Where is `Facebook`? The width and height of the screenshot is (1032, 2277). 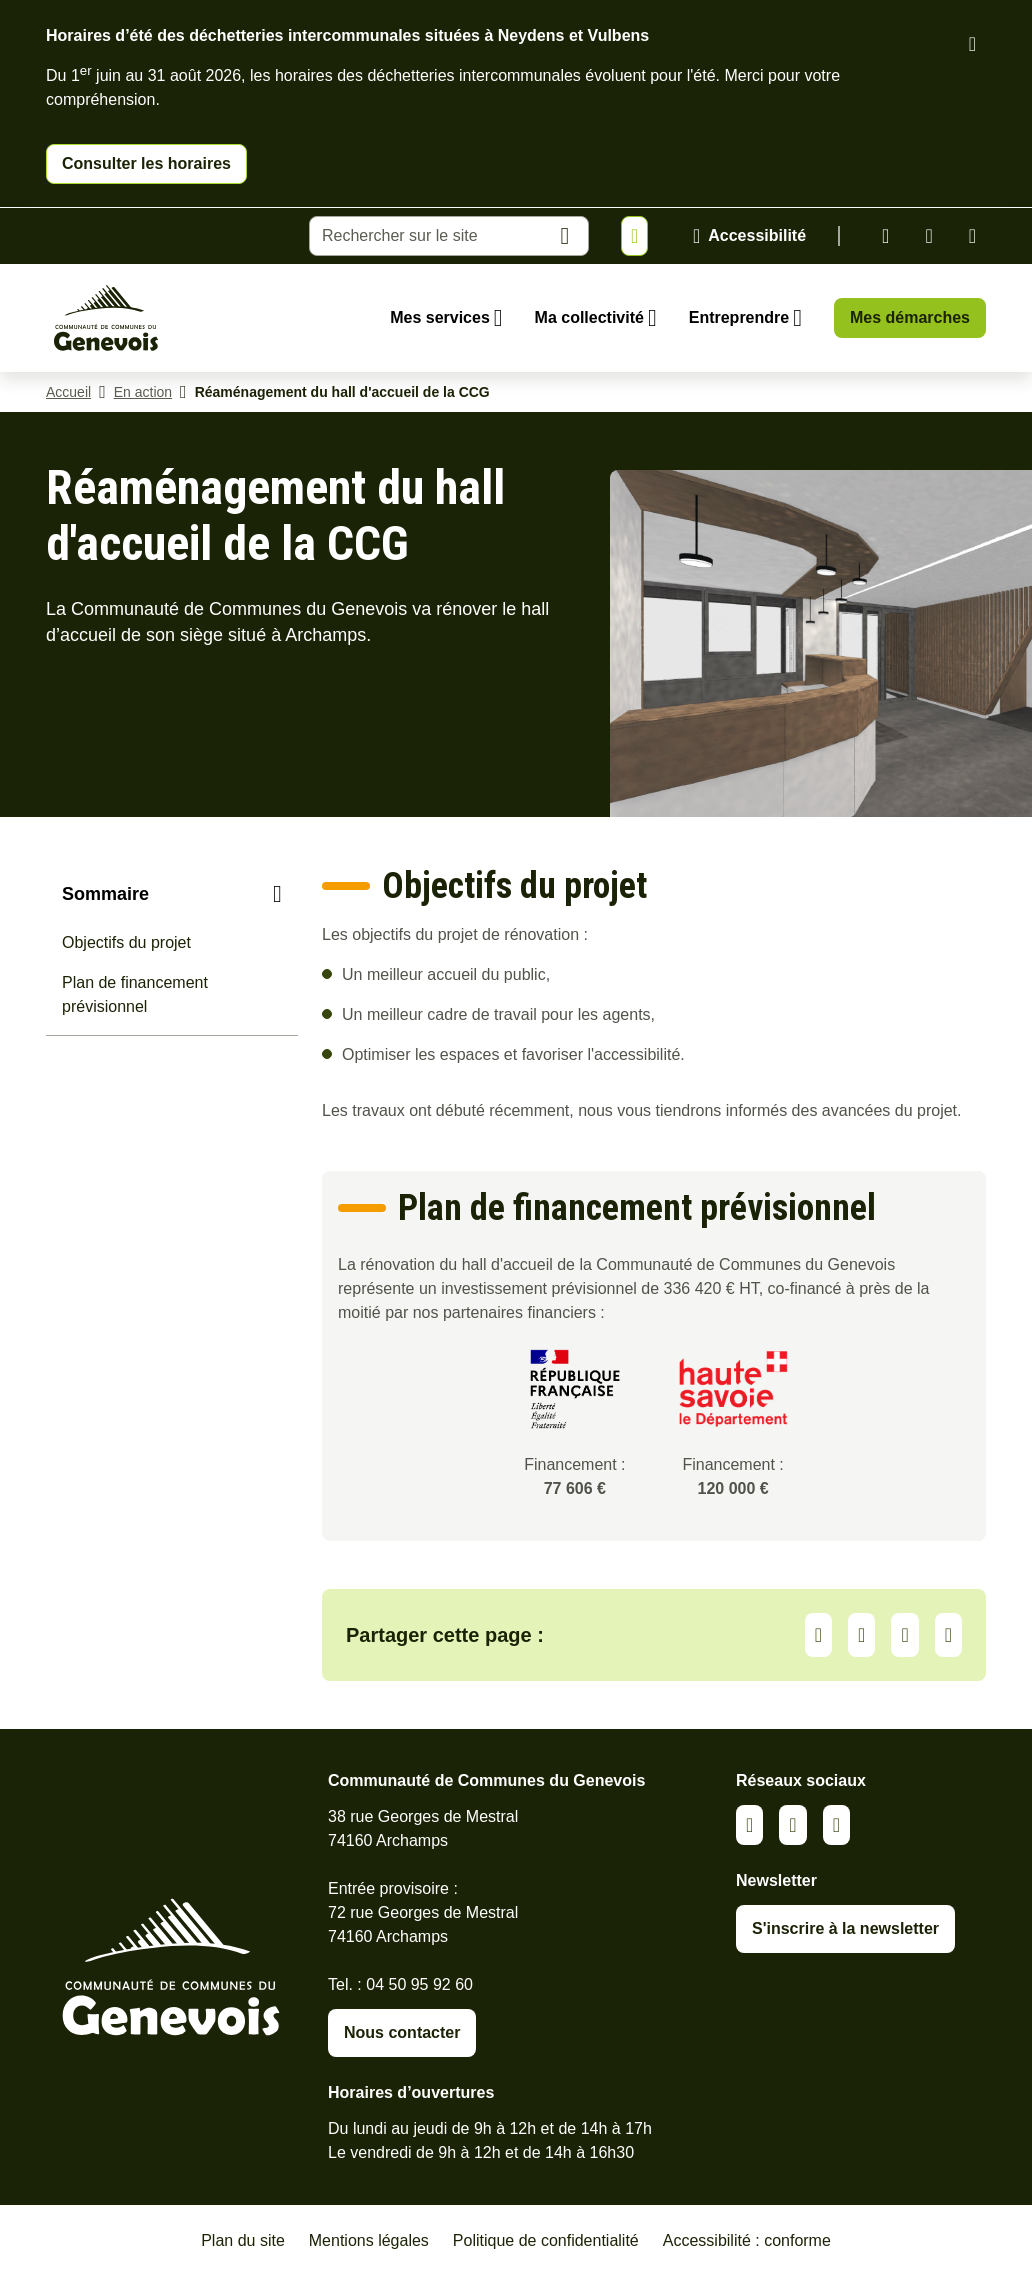 Facebook is located at coordinates (928, 236).